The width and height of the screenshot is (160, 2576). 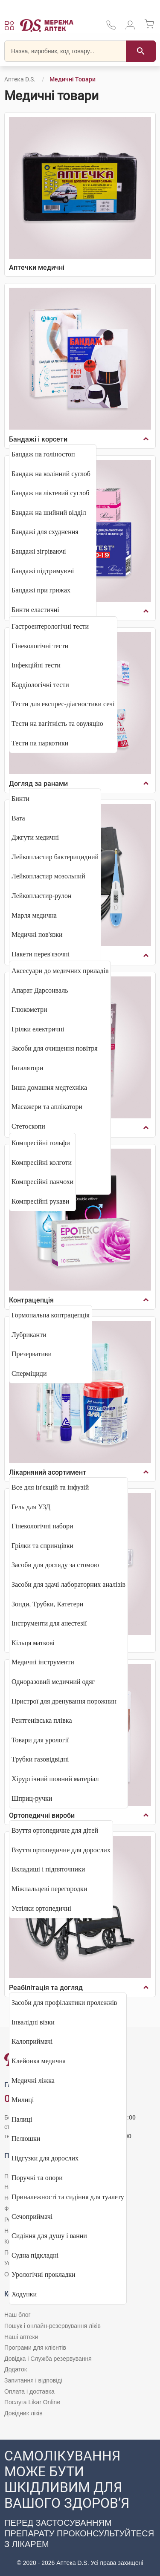 I want to click on Пакети перев'язочні, so click(x=41, y=954).